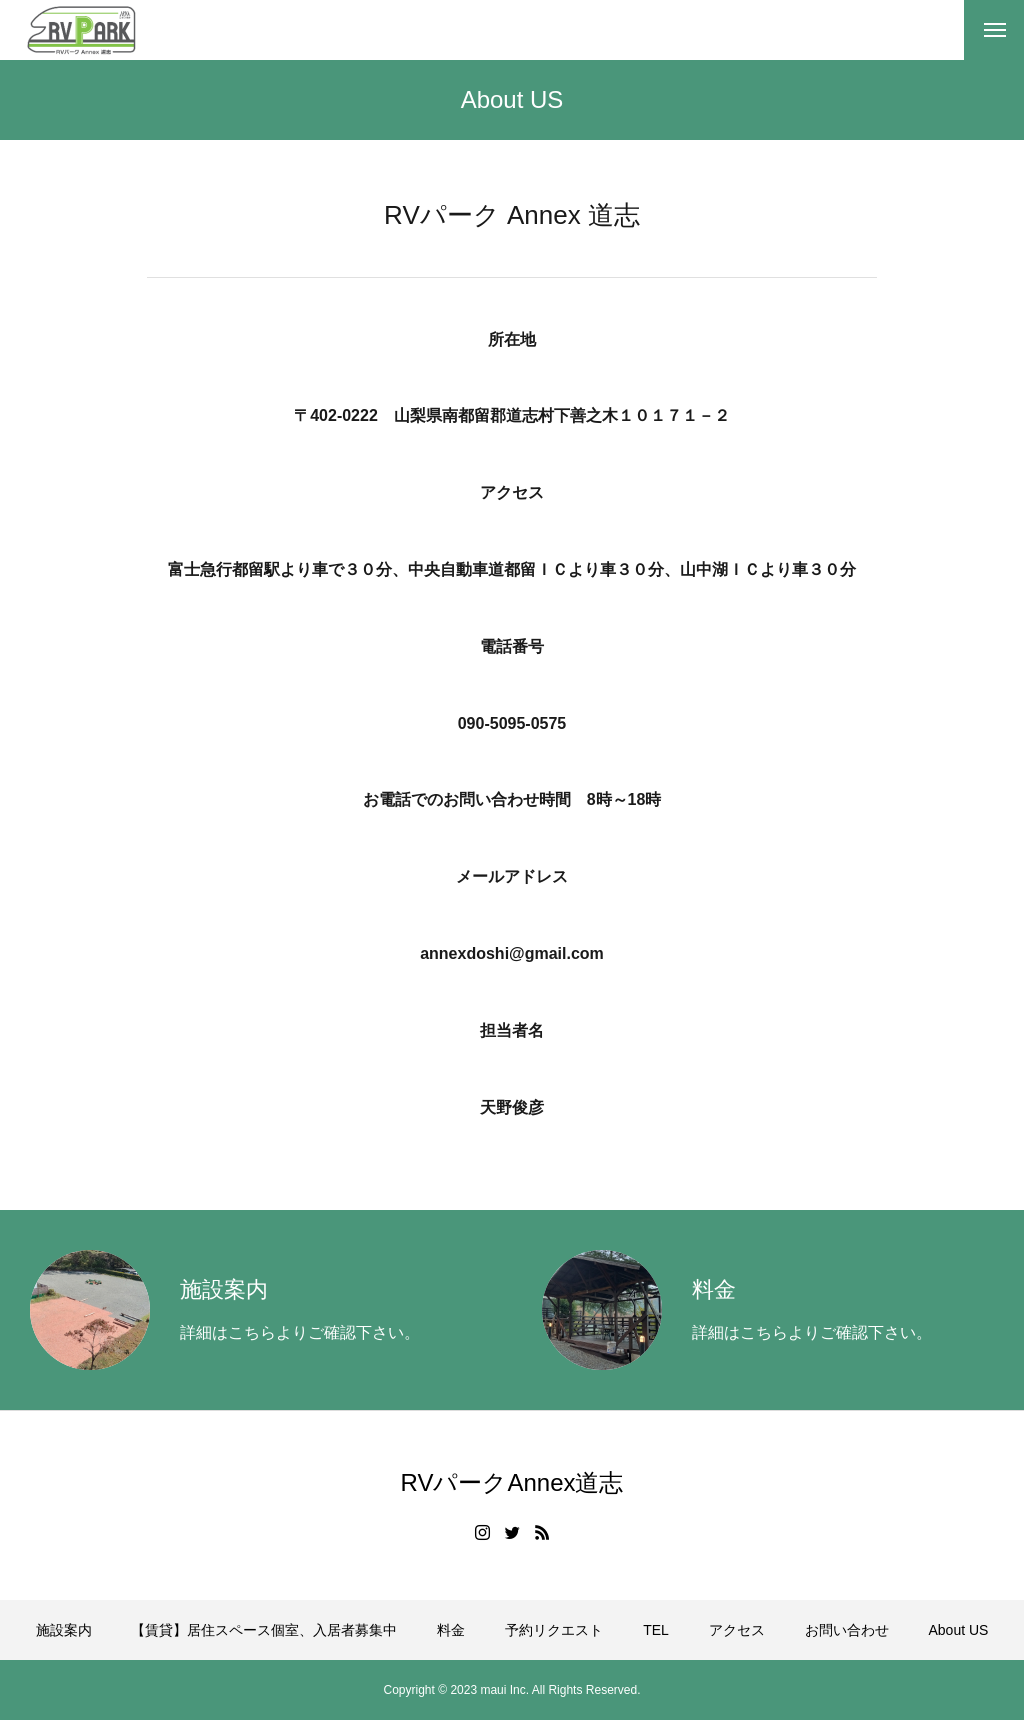  Describe the element at coordinates (64, 1630) in the screenshot. I see `施設案内` at that location.